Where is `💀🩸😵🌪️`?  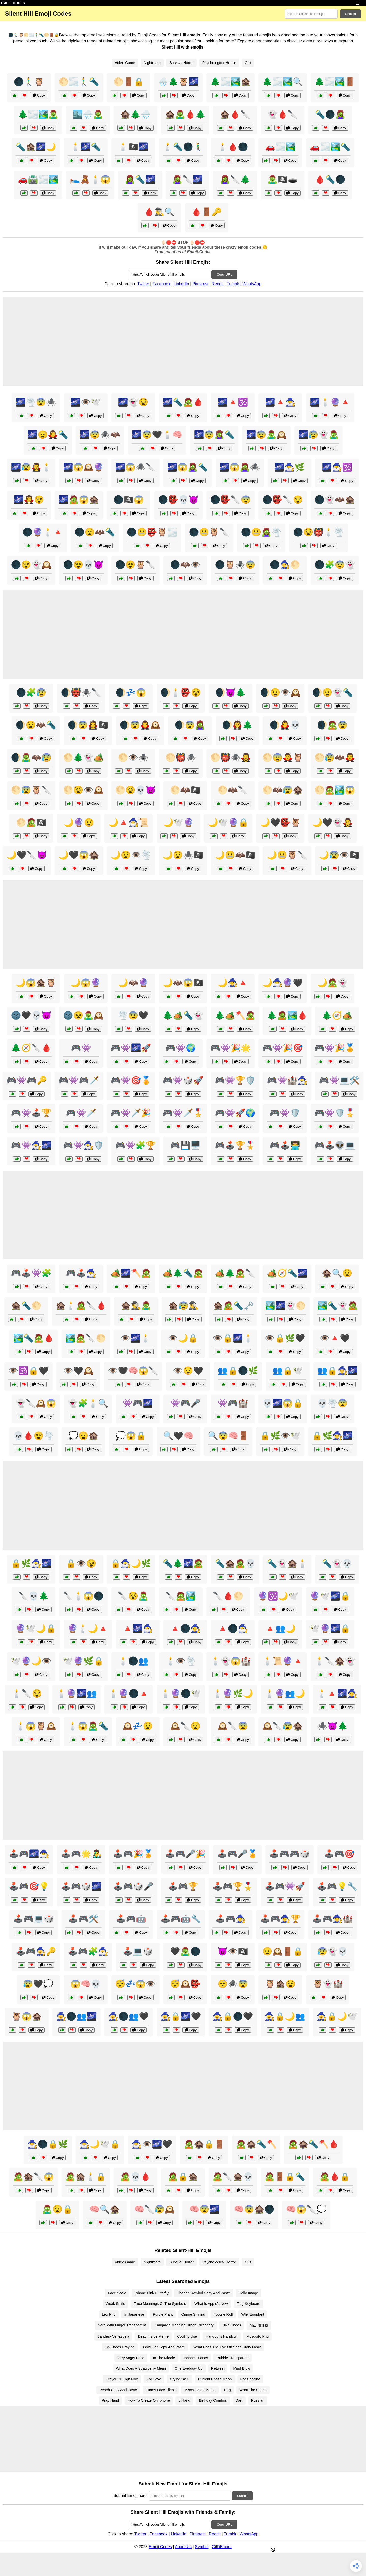 💀🩸😵🌪️ is located at coordinates (33, 1435).